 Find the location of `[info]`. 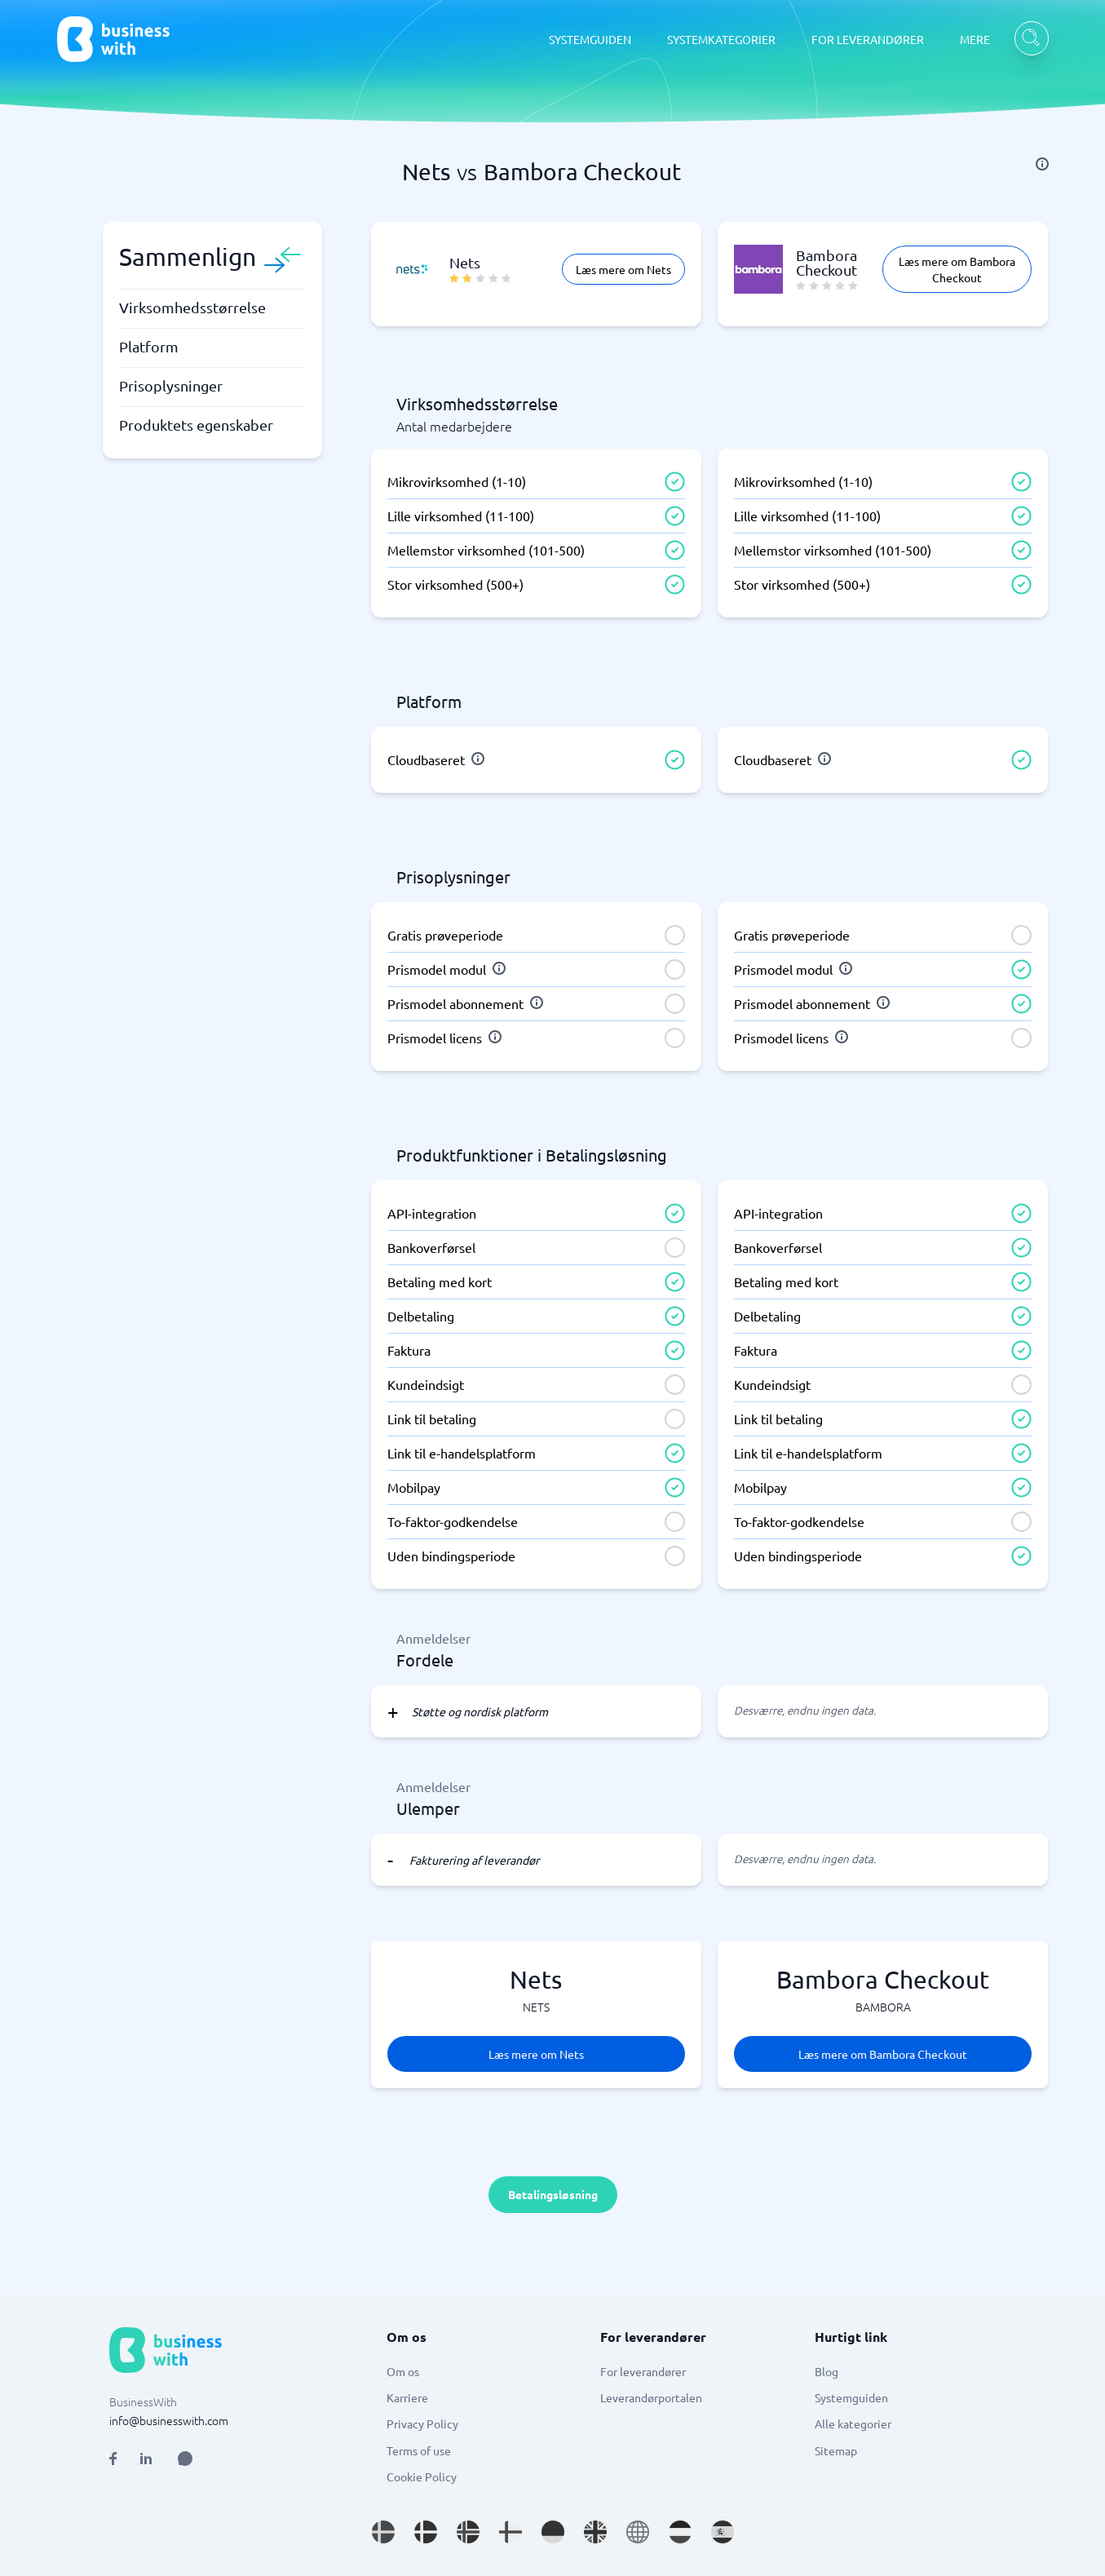

[info] is located at coordinates (1042, 163).